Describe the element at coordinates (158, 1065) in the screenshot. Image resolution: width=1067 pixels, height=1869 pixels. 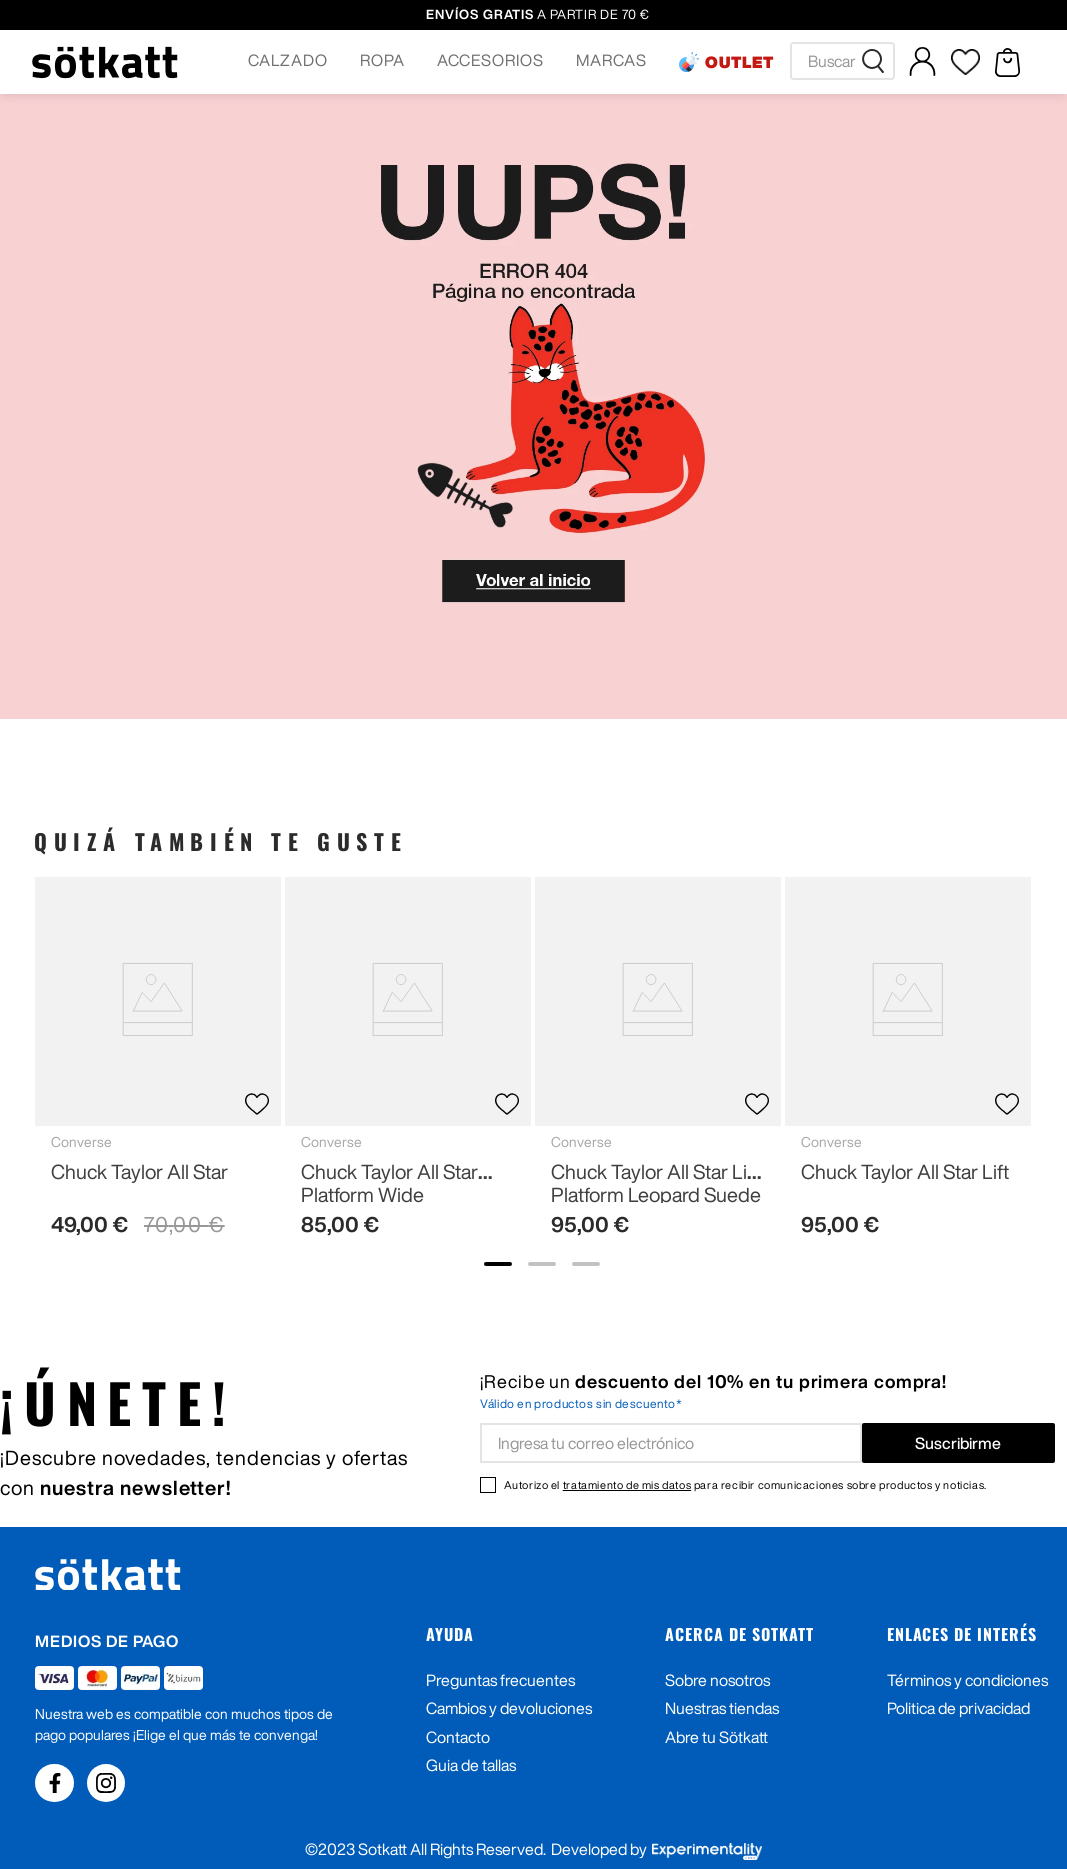
I see `[Chuck Taylor All Star]` at that location.